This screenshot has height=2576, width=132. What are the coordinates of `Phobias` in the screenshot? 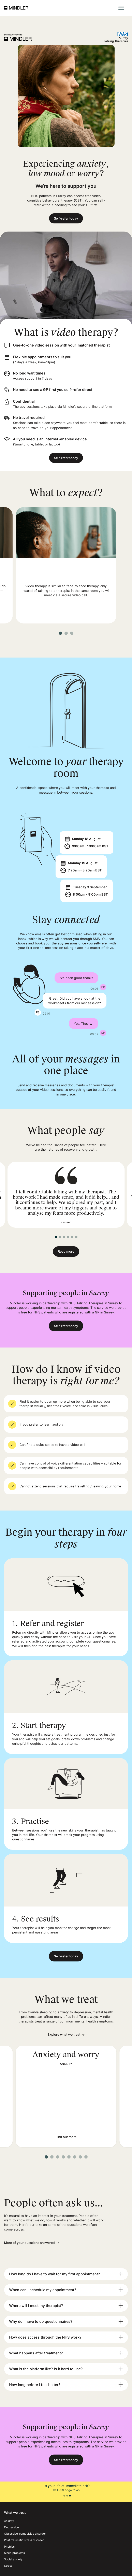 It's located at (9, 2546).